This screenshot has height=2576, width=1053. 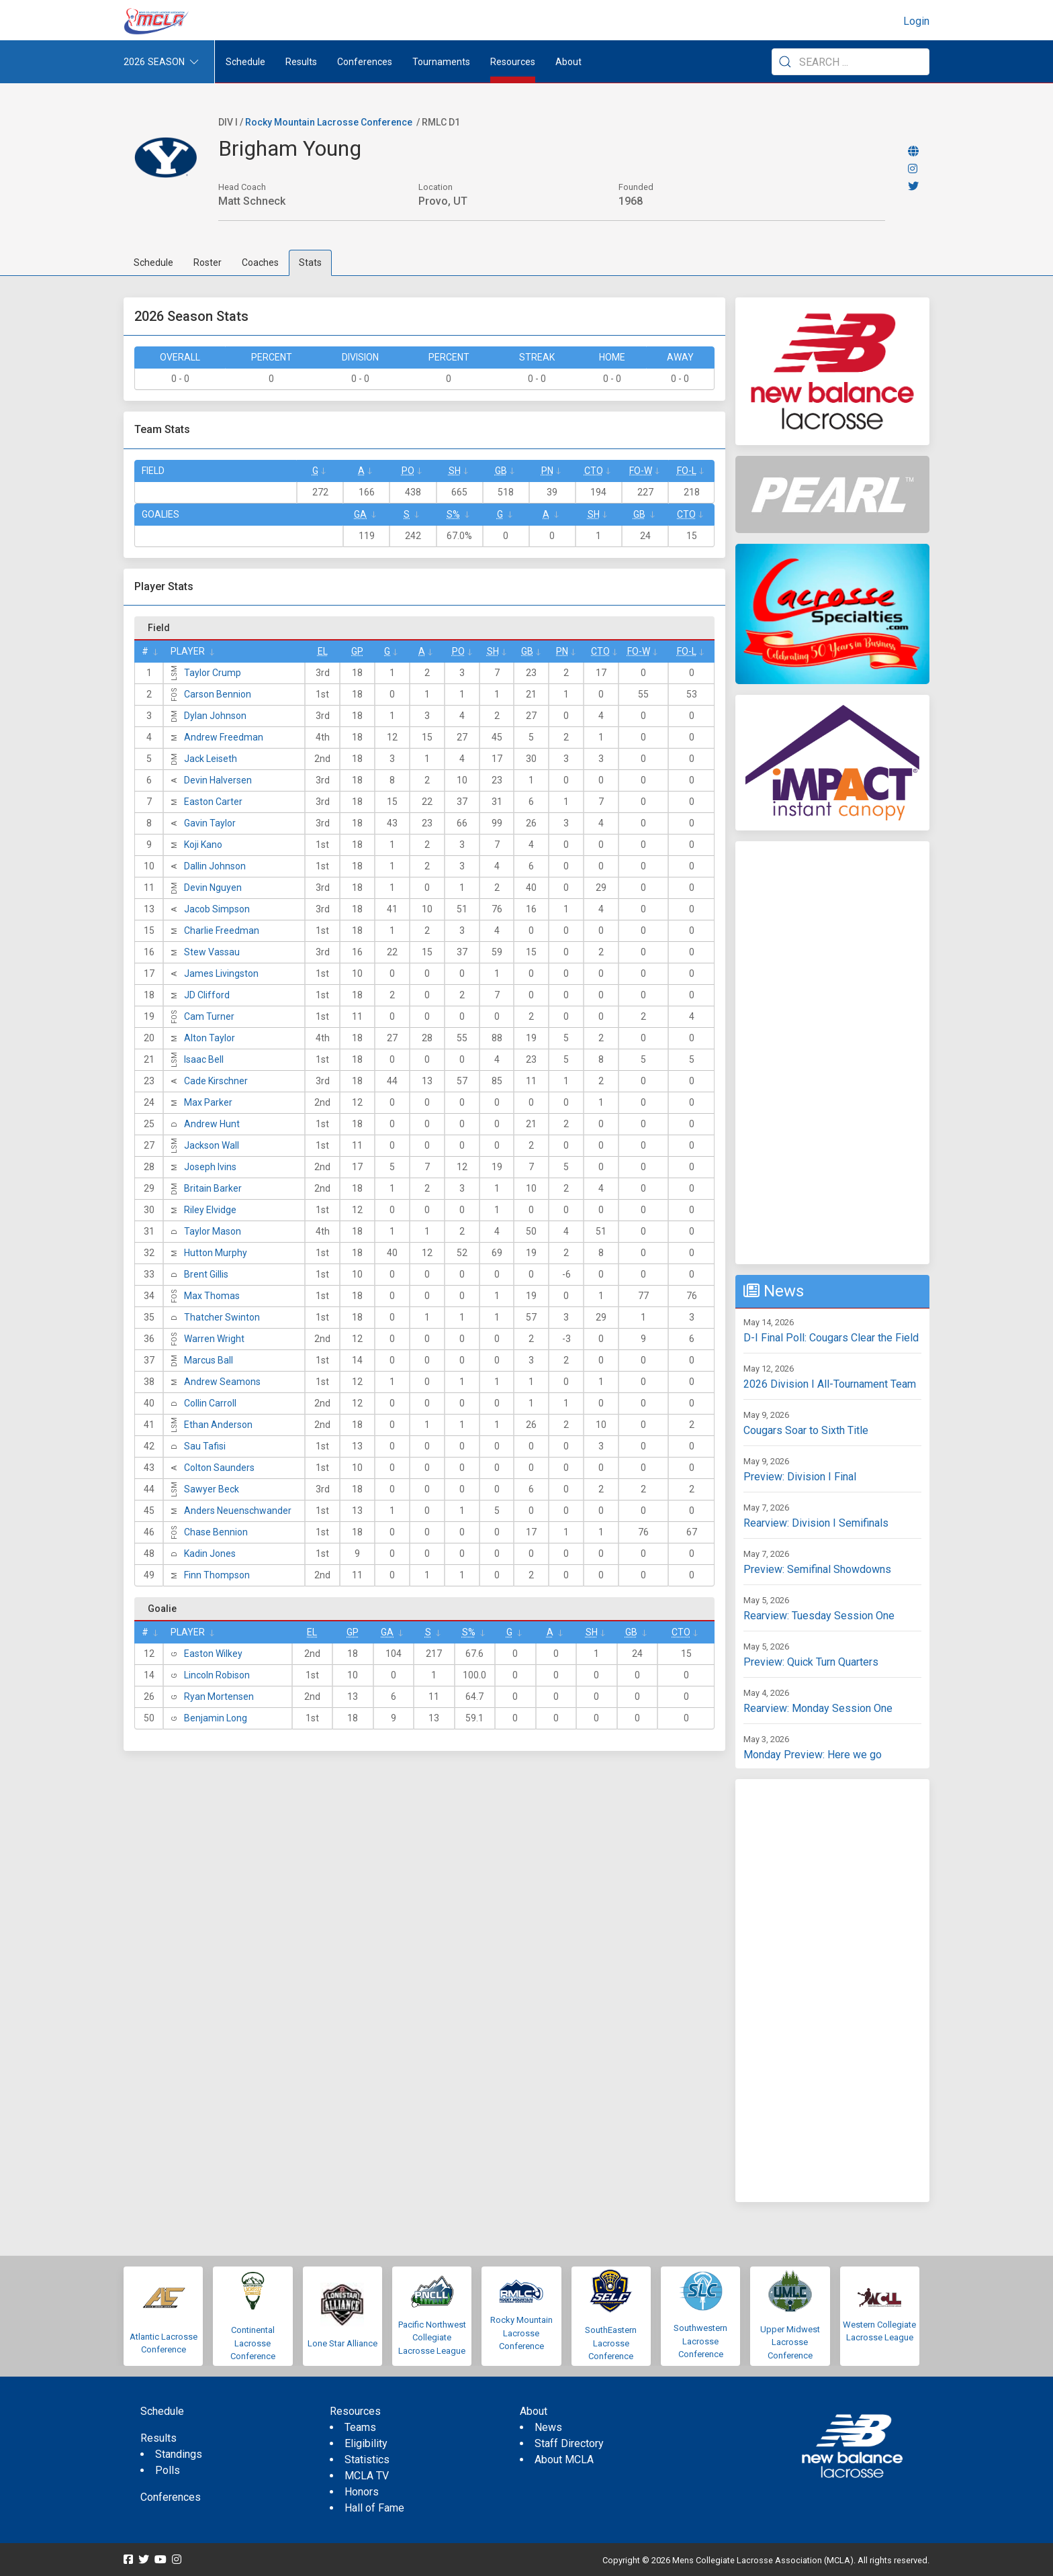 What do you see at coordinates (323, 651) in the screenshot?
I see `EL` at bounding box center [323, 651].